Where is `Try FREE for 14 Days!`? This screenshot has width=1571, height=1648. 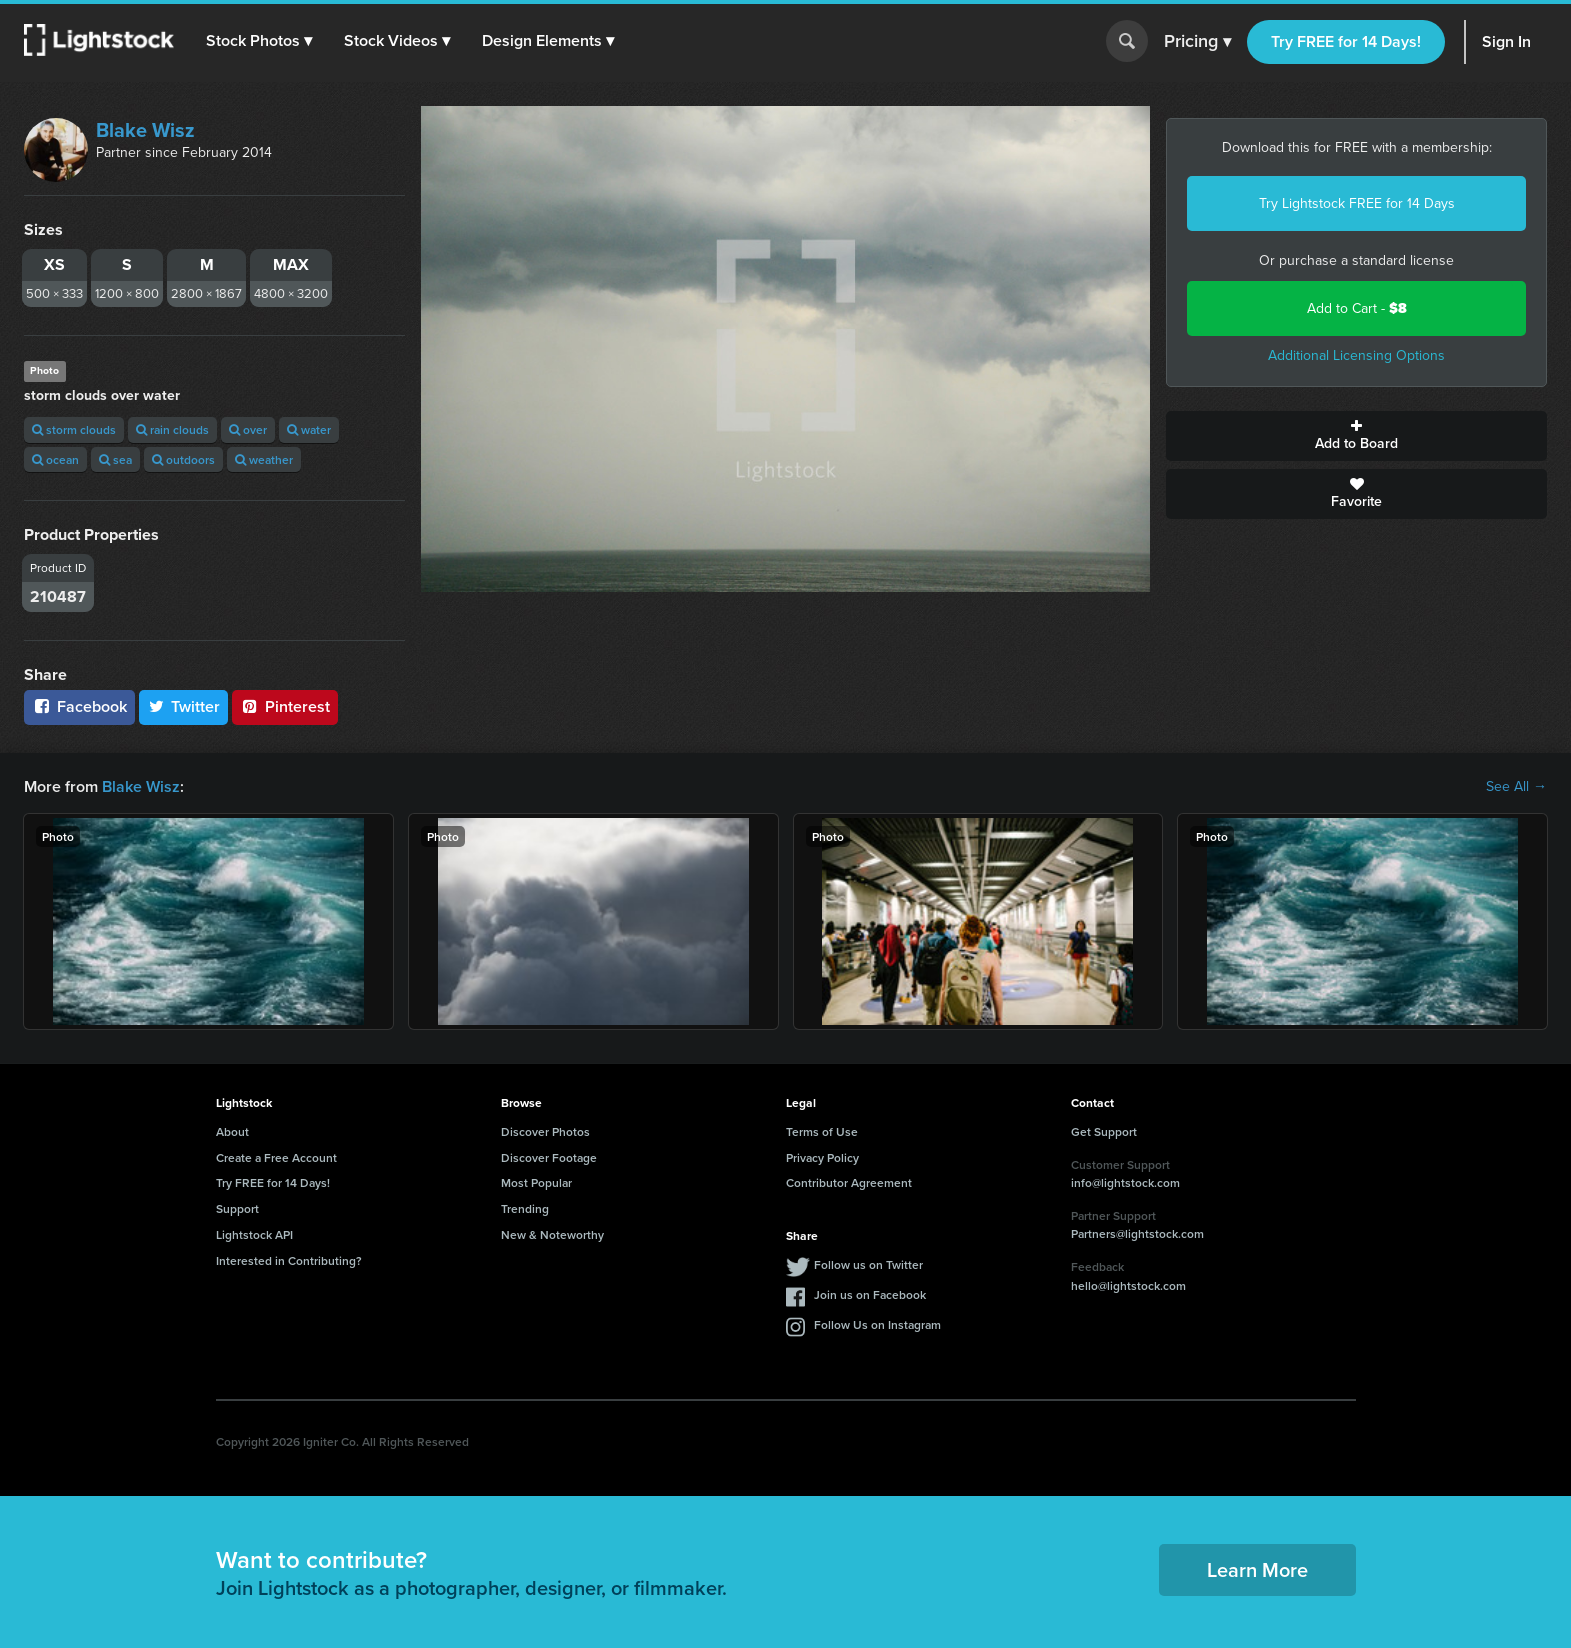 Try FREE for 14 Days! is located at coordinates (1346, 41).